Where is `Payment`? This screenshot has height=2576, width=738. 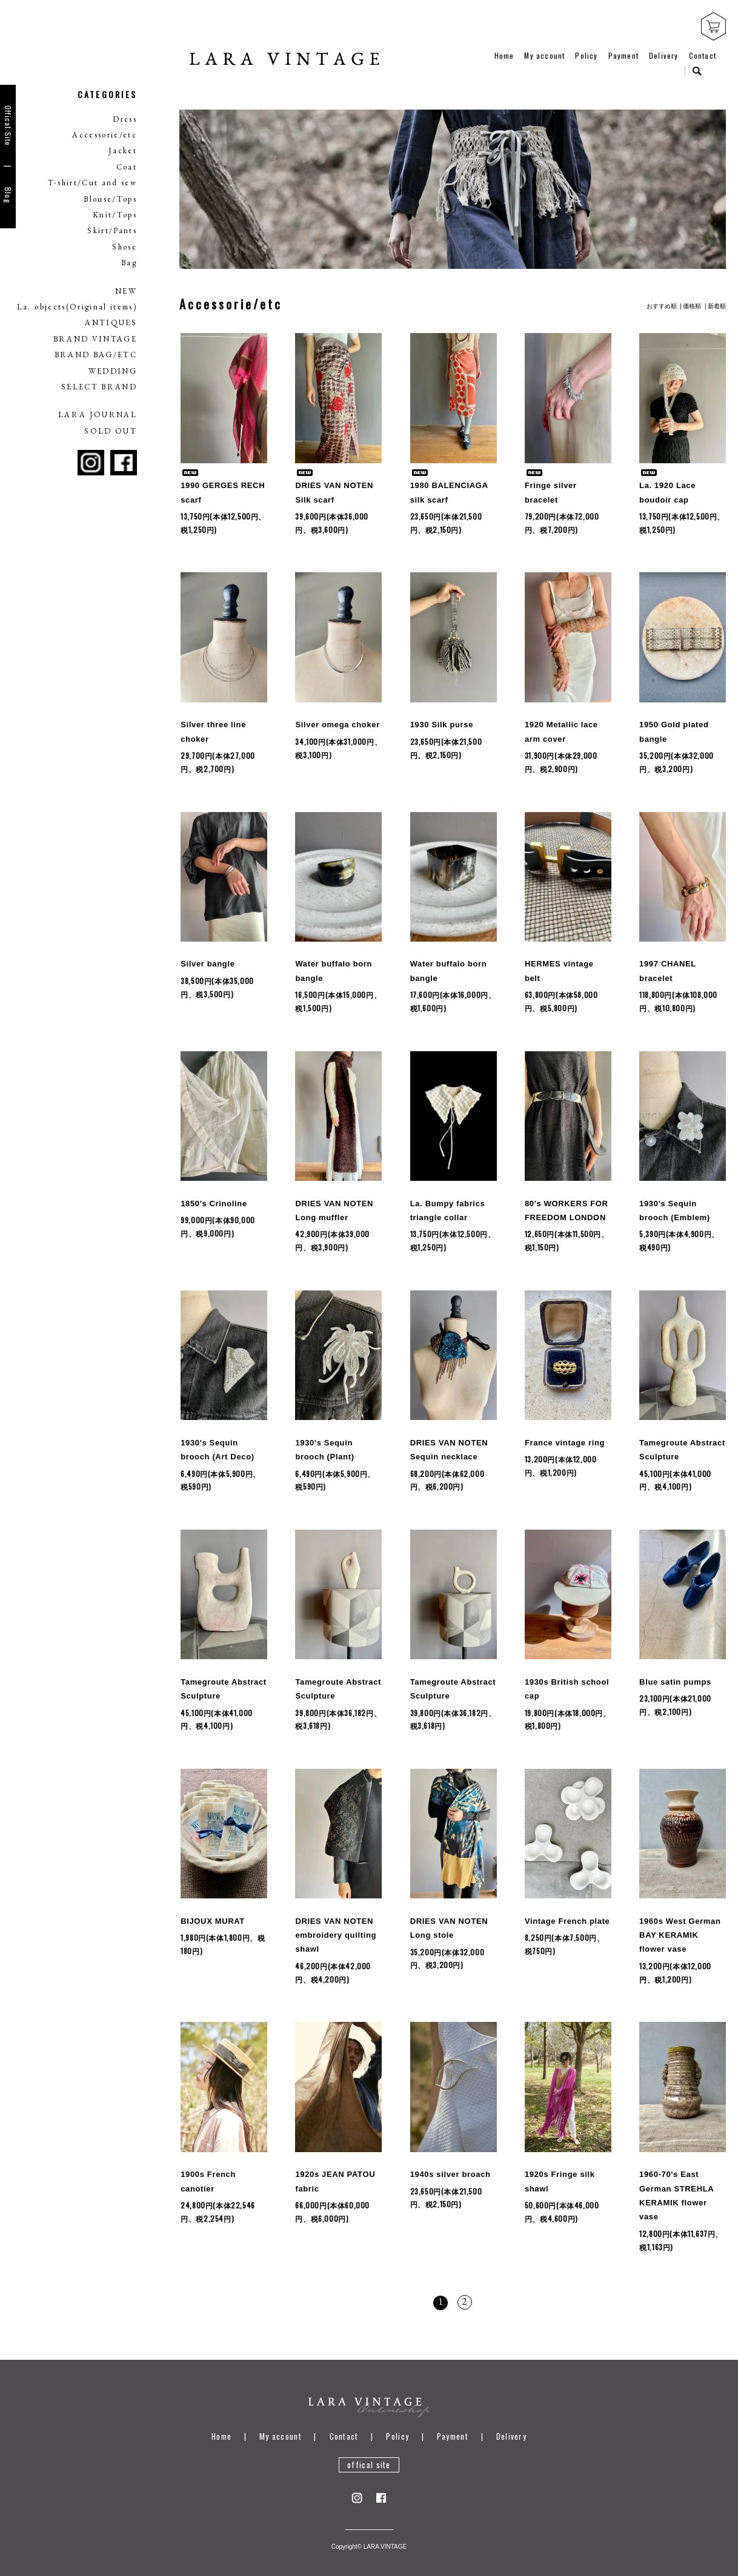
Payment is located at coordinates (623, 55).